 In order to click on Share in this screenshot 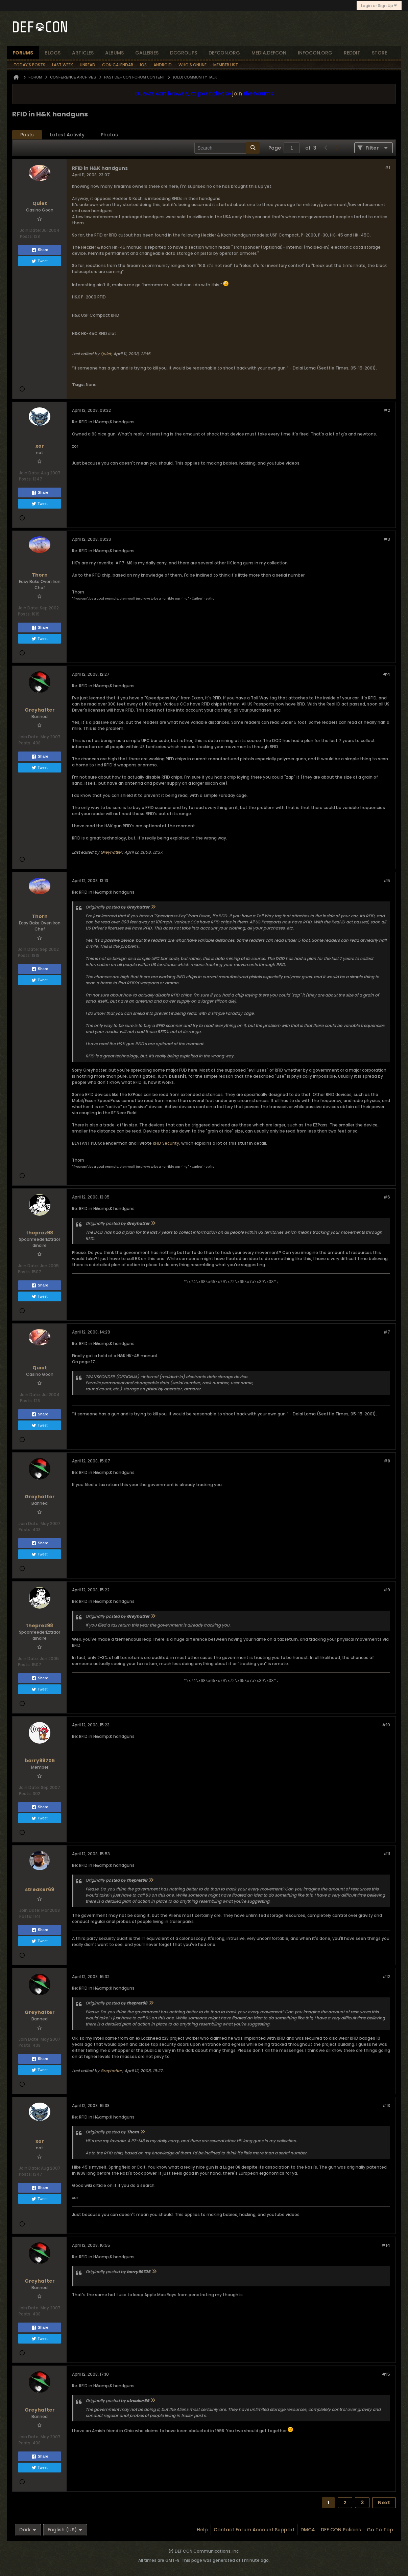, I will do `click(39, 250)`.